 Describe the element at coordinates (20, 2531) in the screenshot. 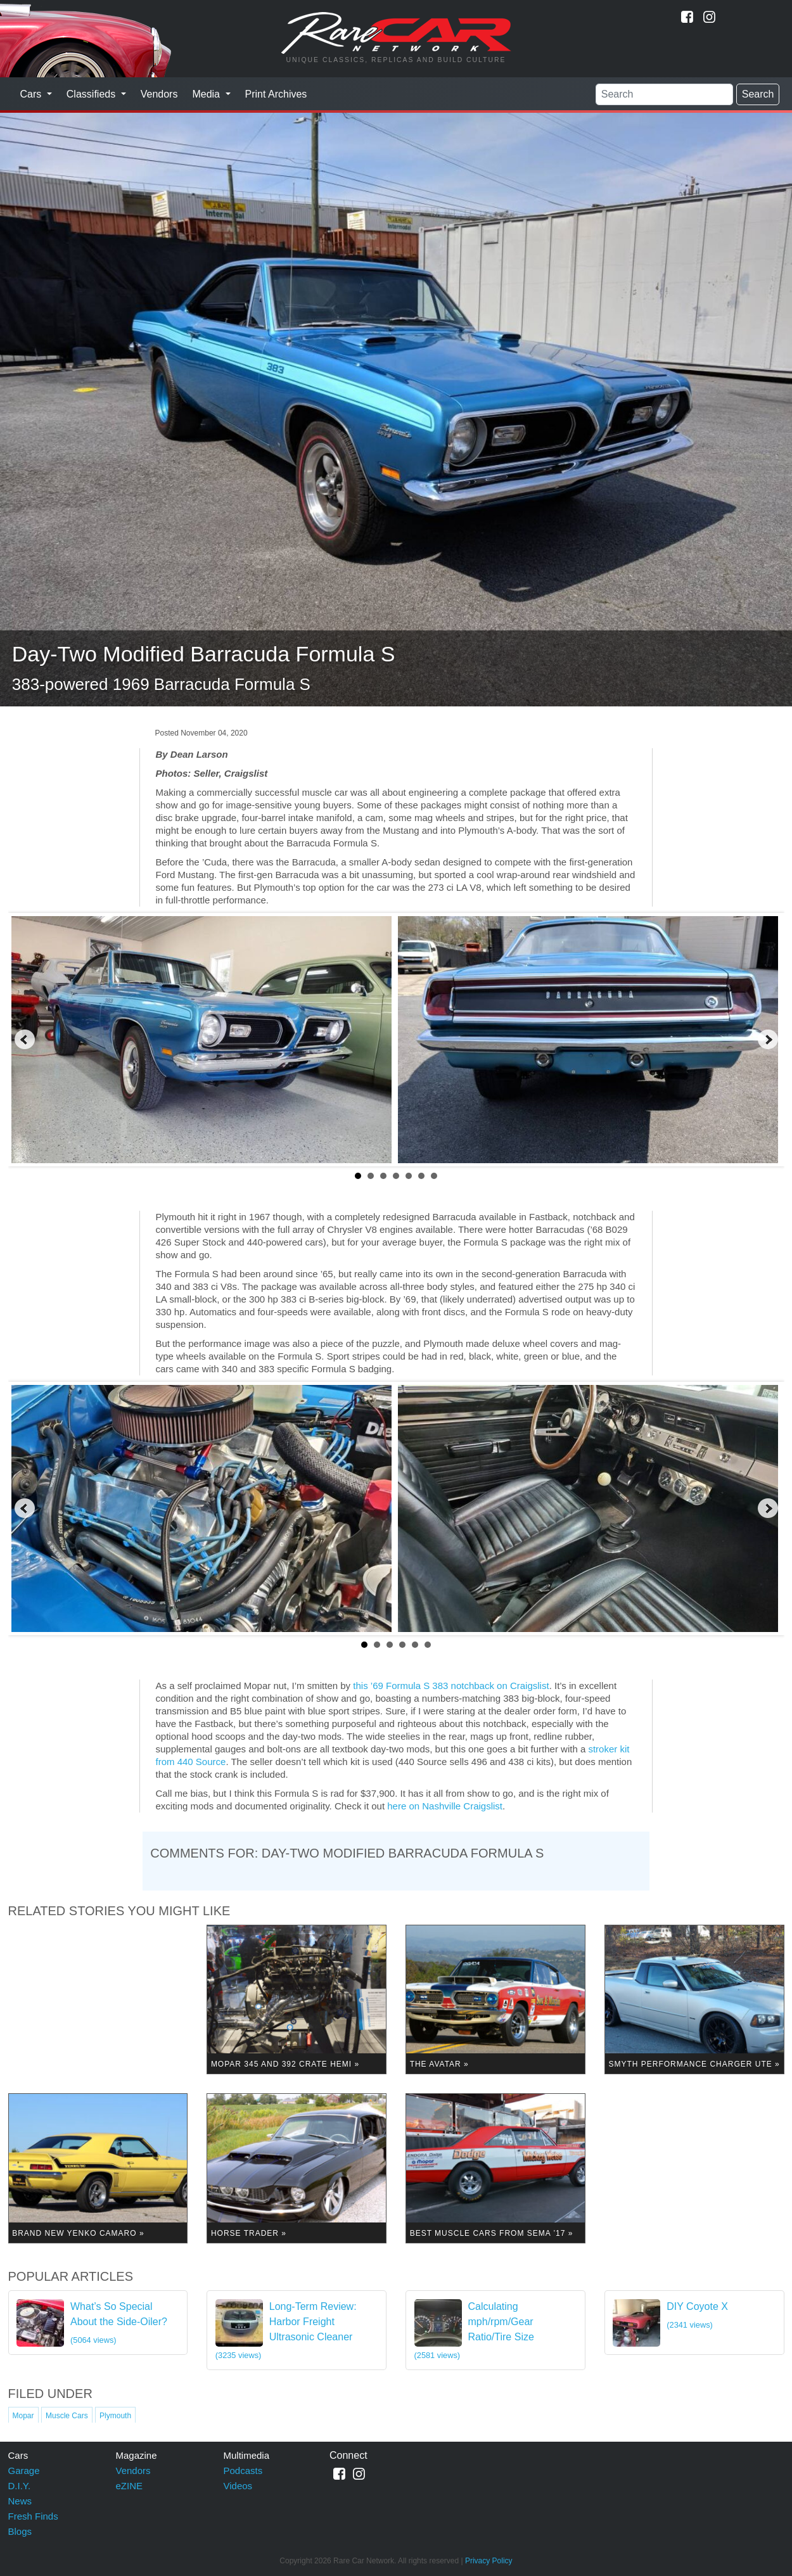

I see `Blogs` at that location.